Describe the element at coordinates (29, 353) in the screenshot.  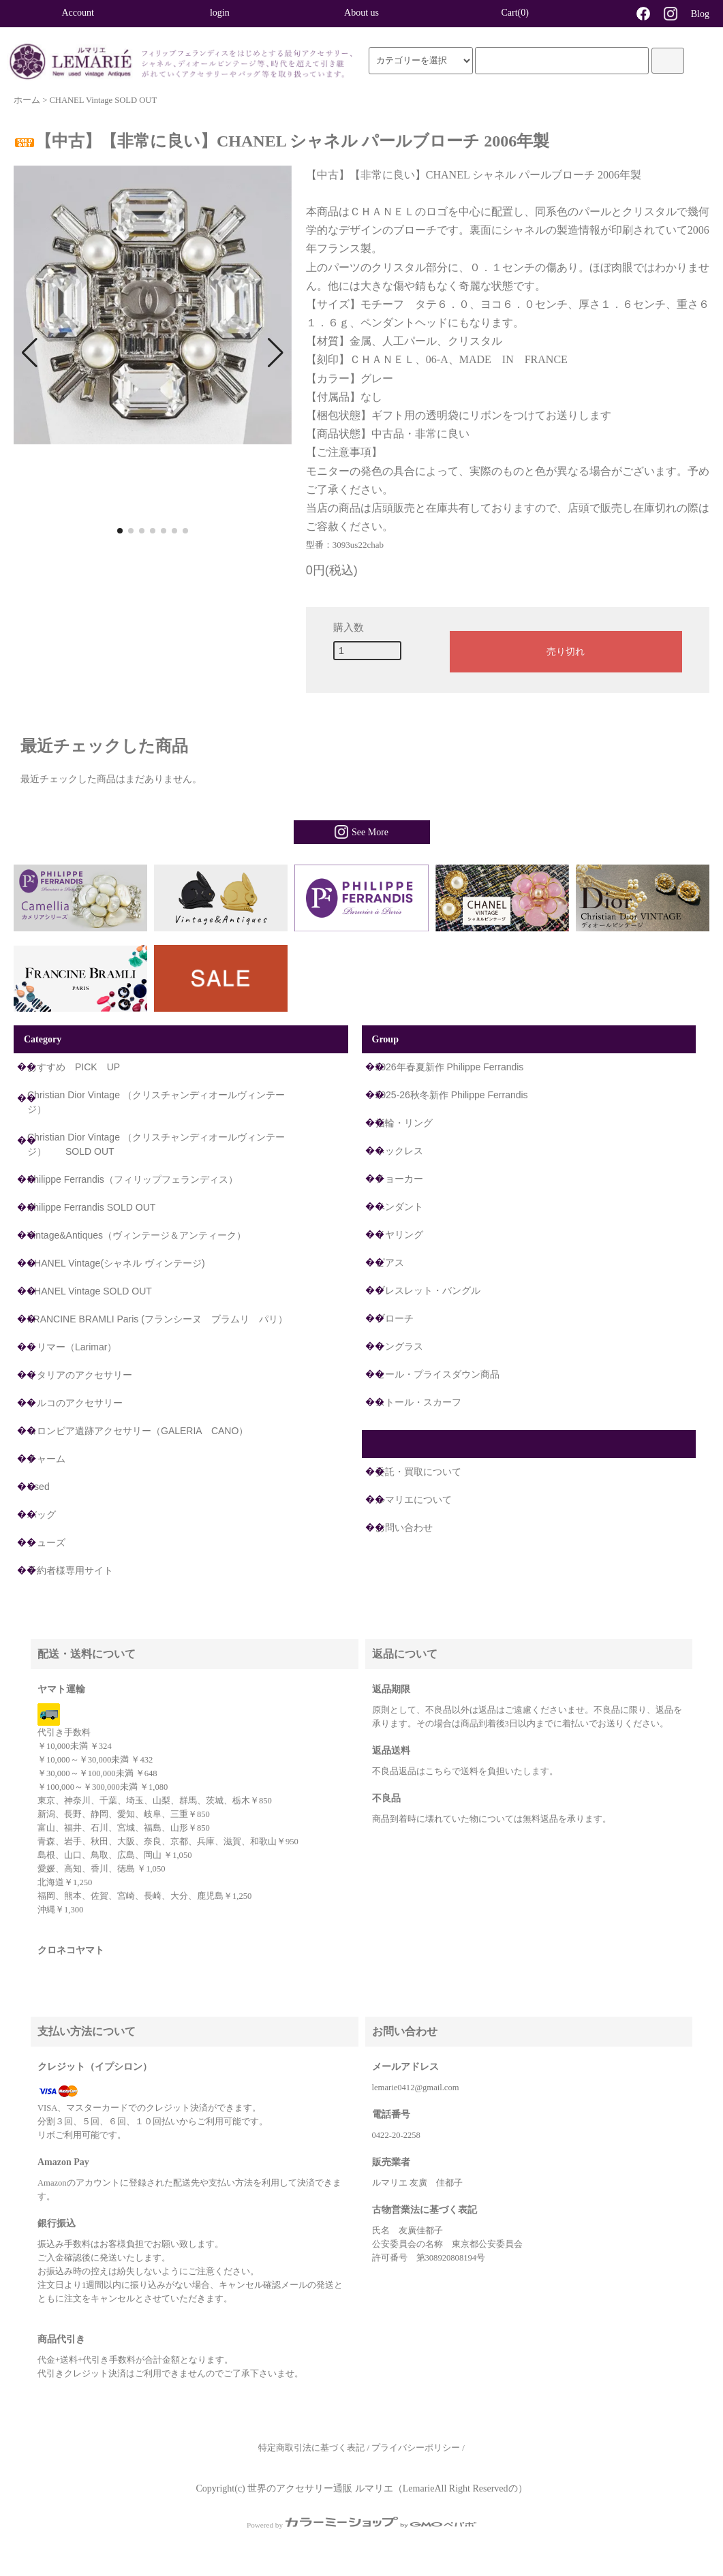
I see `[button]` at that location.